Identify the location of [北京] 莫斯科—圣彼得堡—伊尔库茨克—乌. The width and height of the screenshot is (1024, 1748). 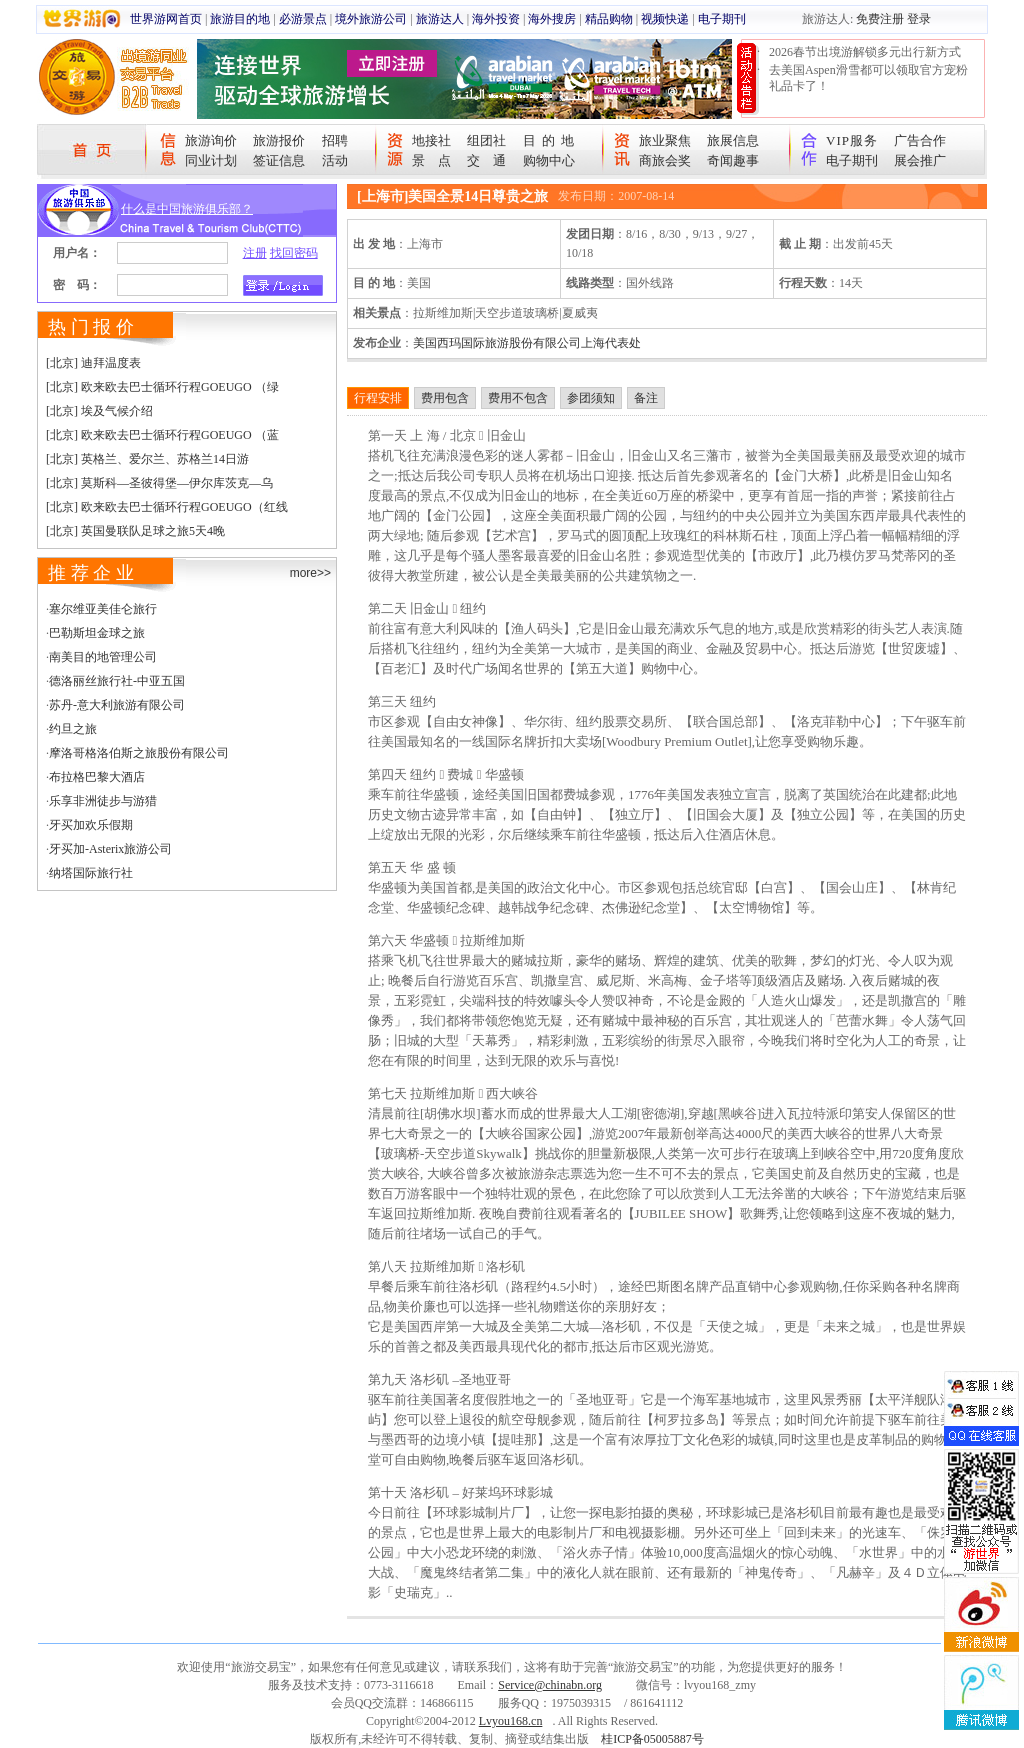
(159, 483).